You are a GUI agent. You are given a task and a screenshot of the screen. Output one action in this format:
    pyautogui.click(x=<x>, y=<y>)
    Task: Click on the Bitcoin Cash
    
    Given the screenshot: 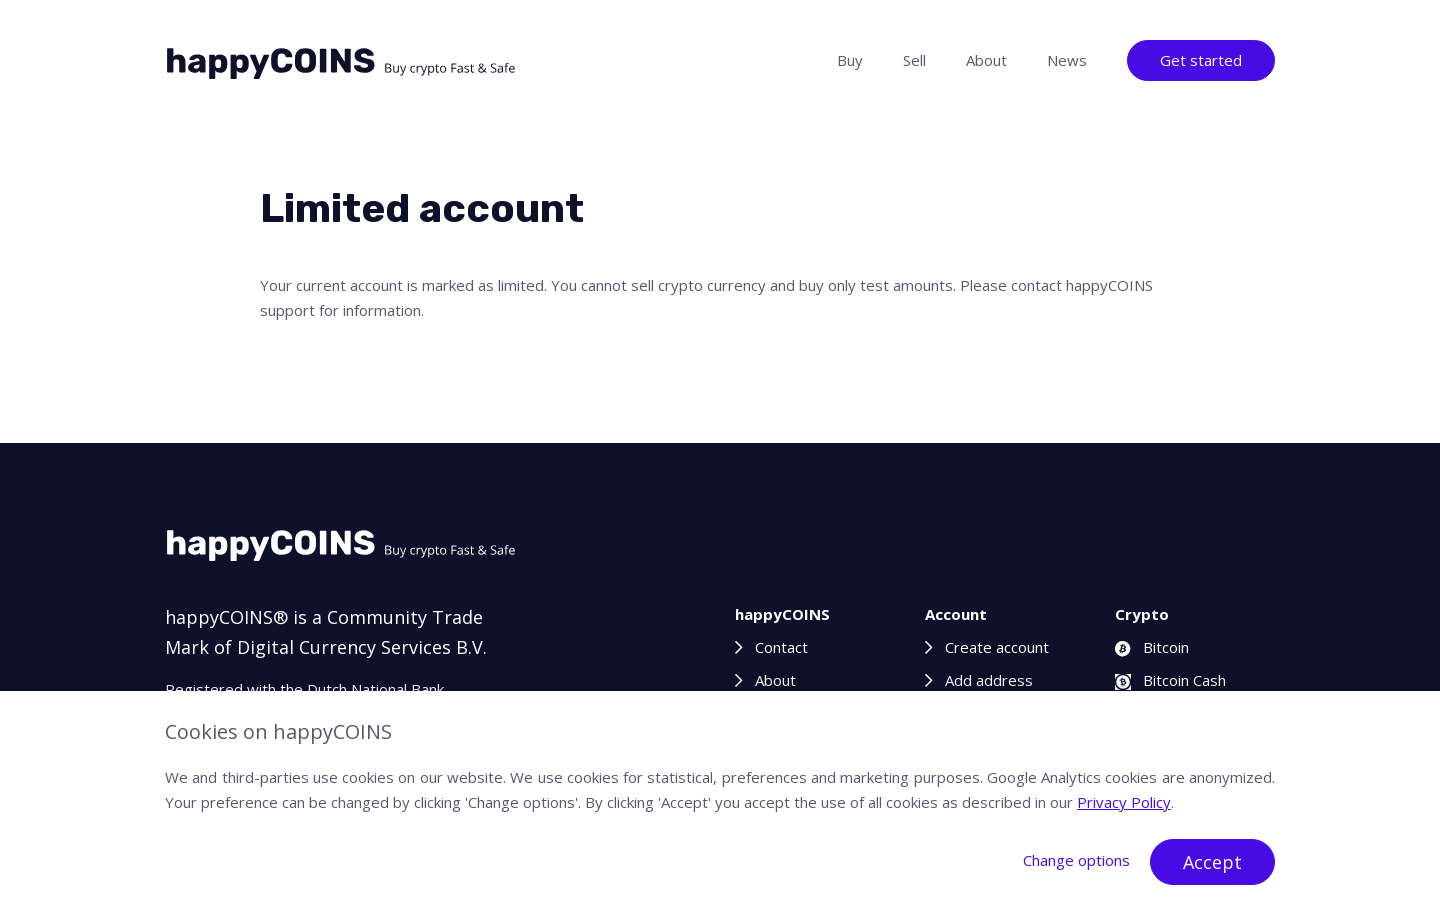 What is the action you would take?
    pyautogui.click(x=1170, y=680)
    